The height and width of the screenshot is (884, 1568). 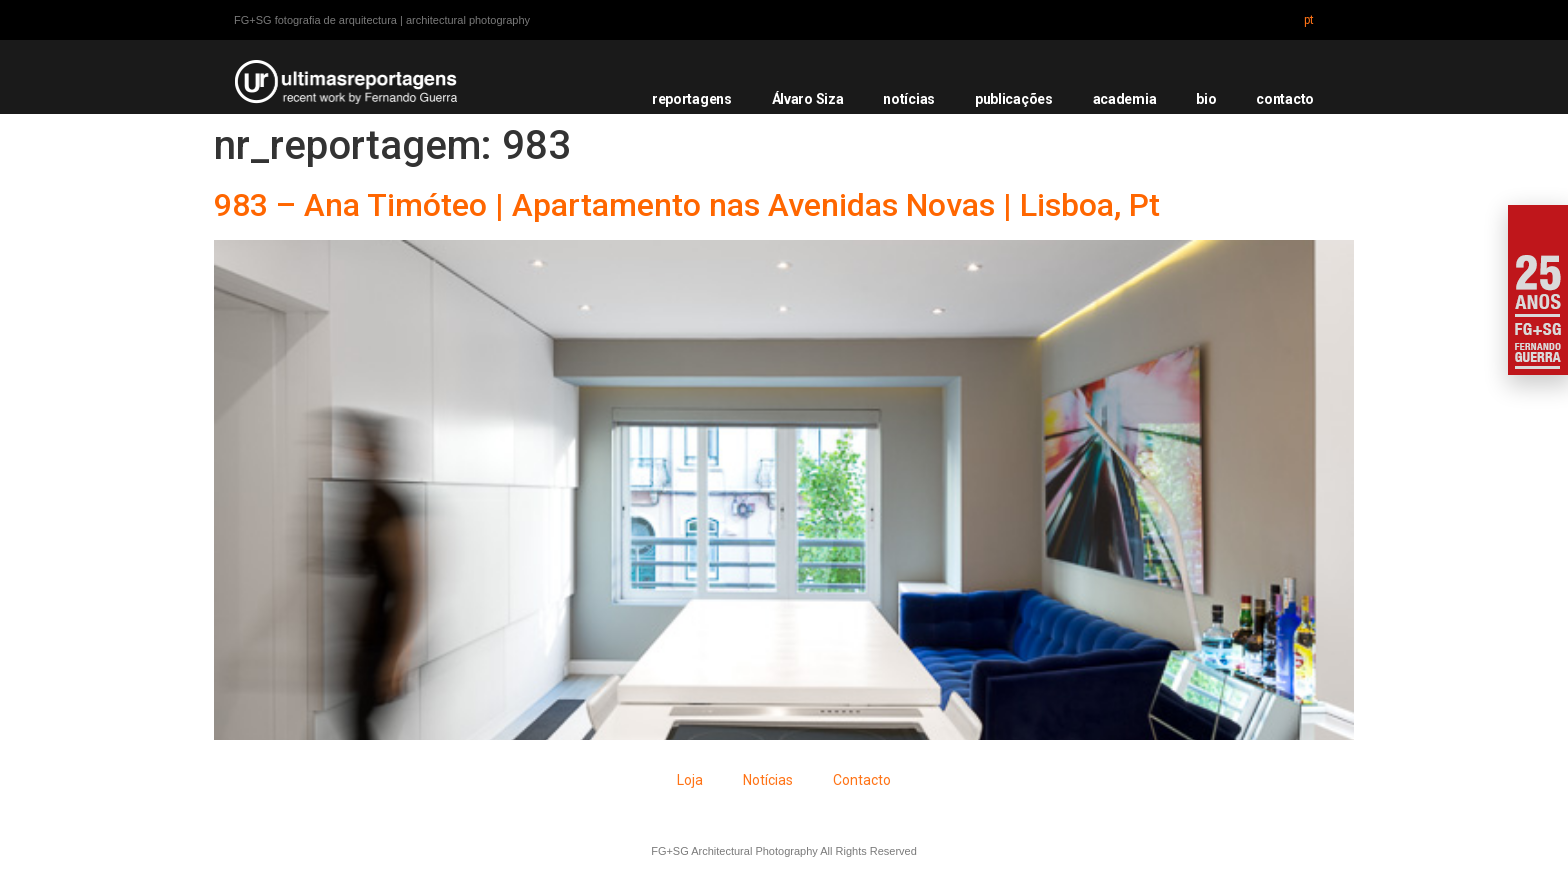 What do you see at coordinates (1014, 99) in the screenshot?
I see `publicações` at bounding box center [1014, 99].